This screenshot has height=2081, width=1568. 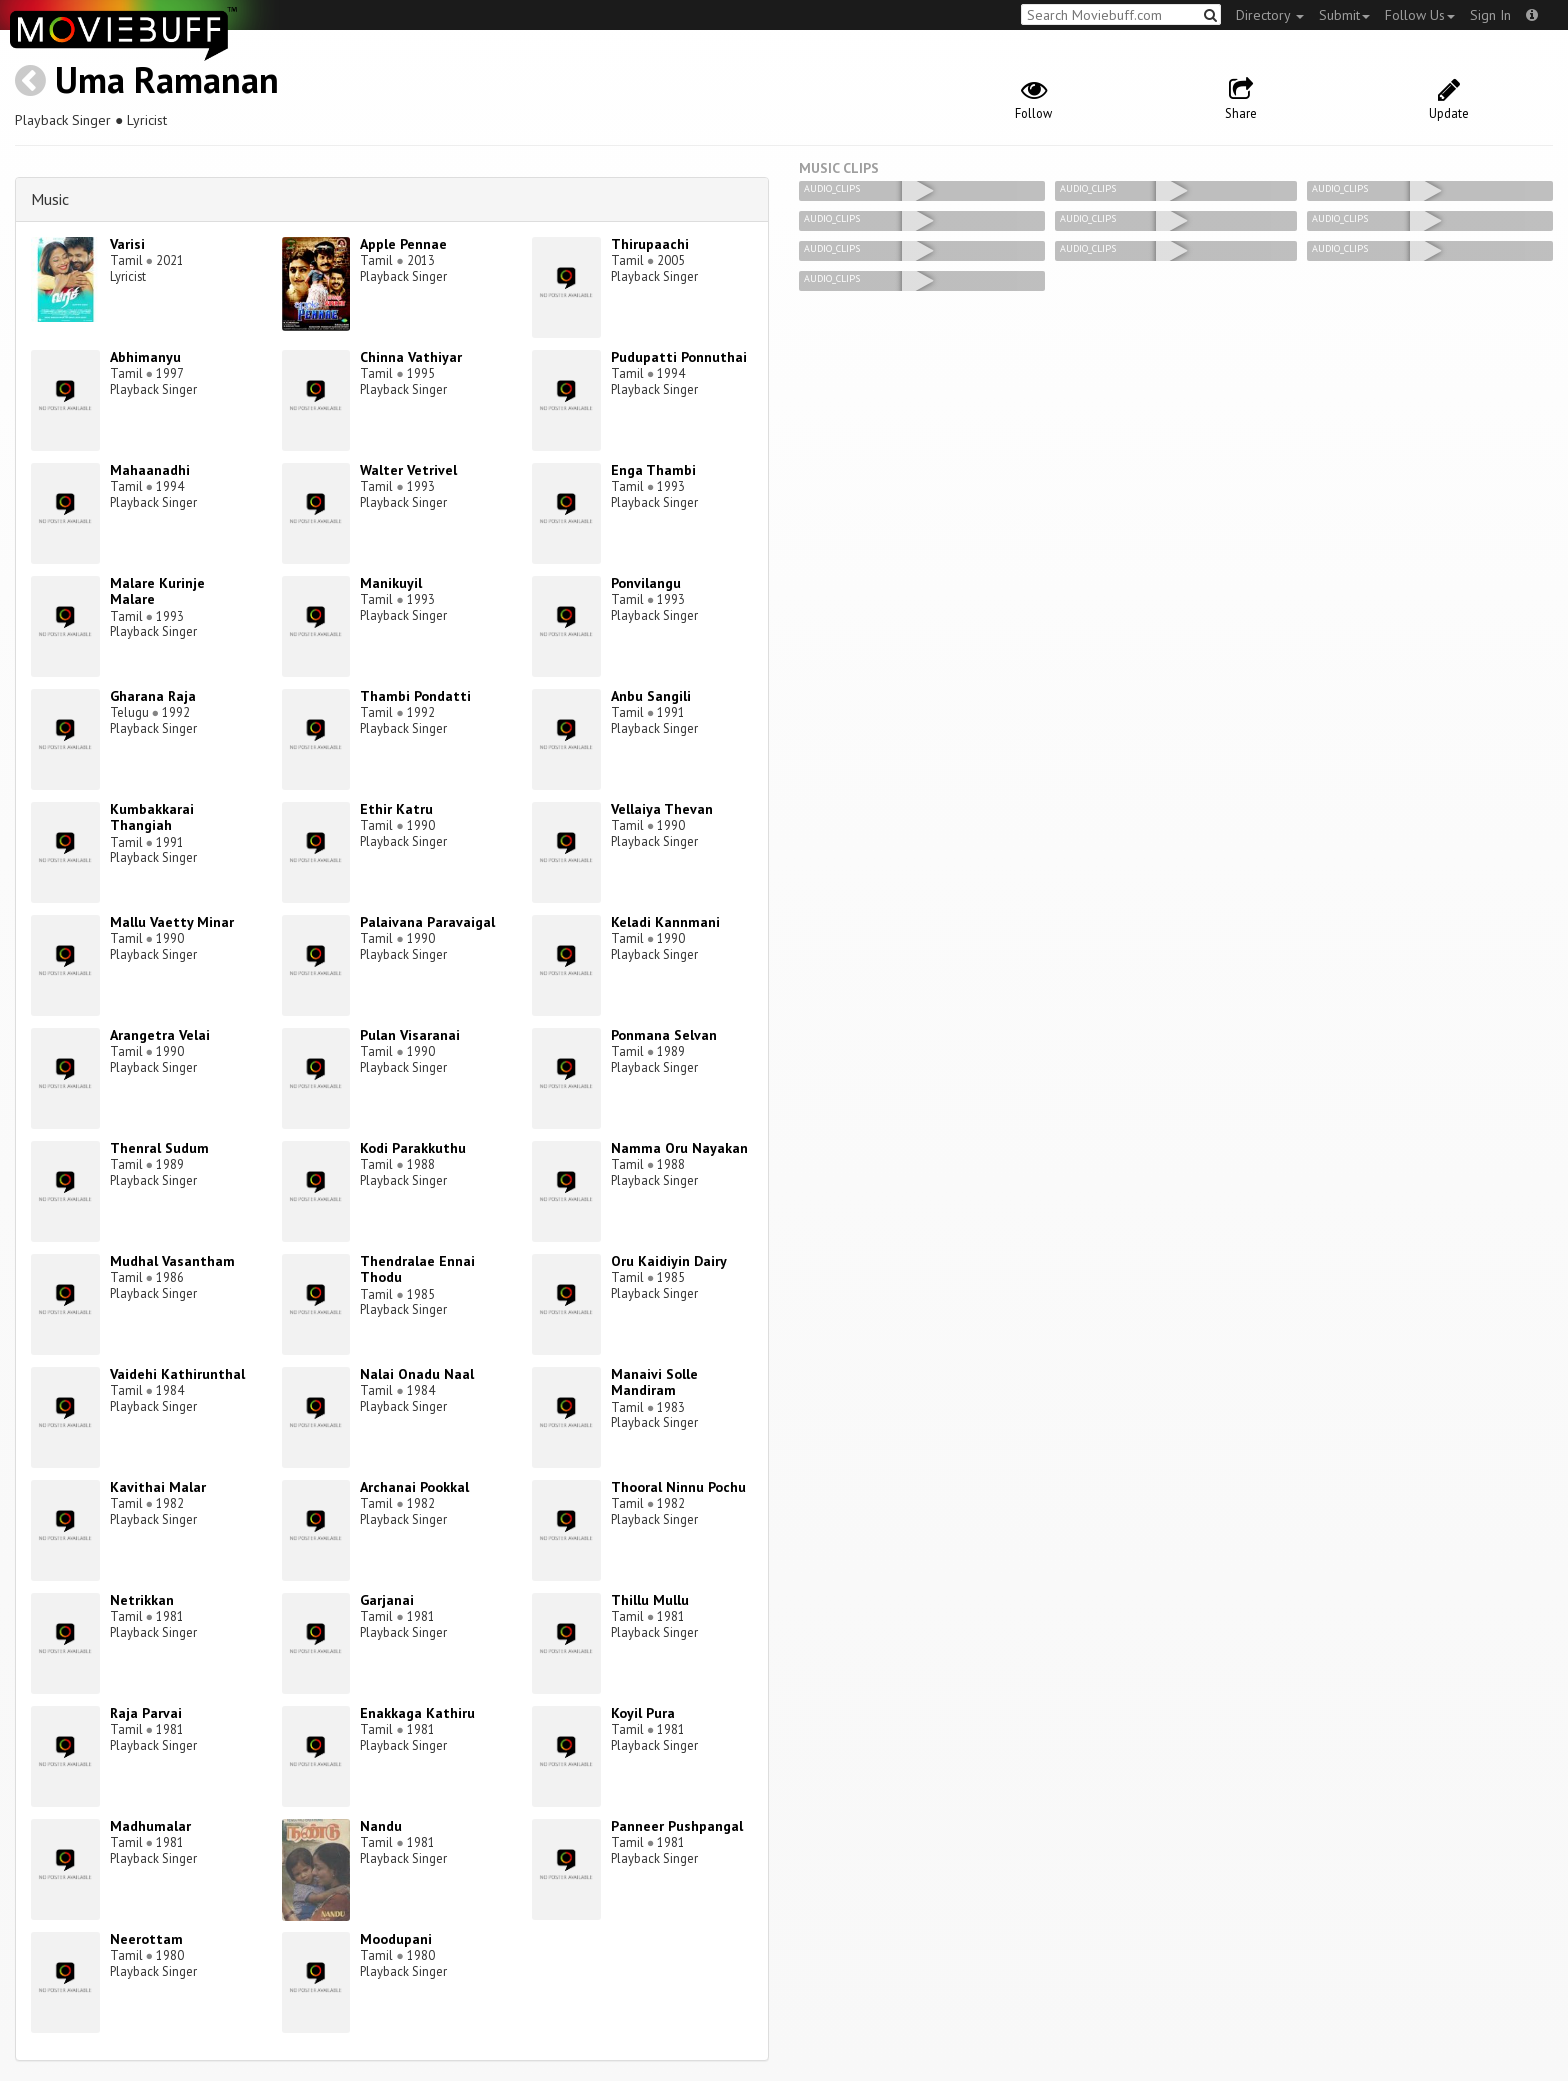 I want to click on Walter Vetrivel, so click(x=408, y=470).